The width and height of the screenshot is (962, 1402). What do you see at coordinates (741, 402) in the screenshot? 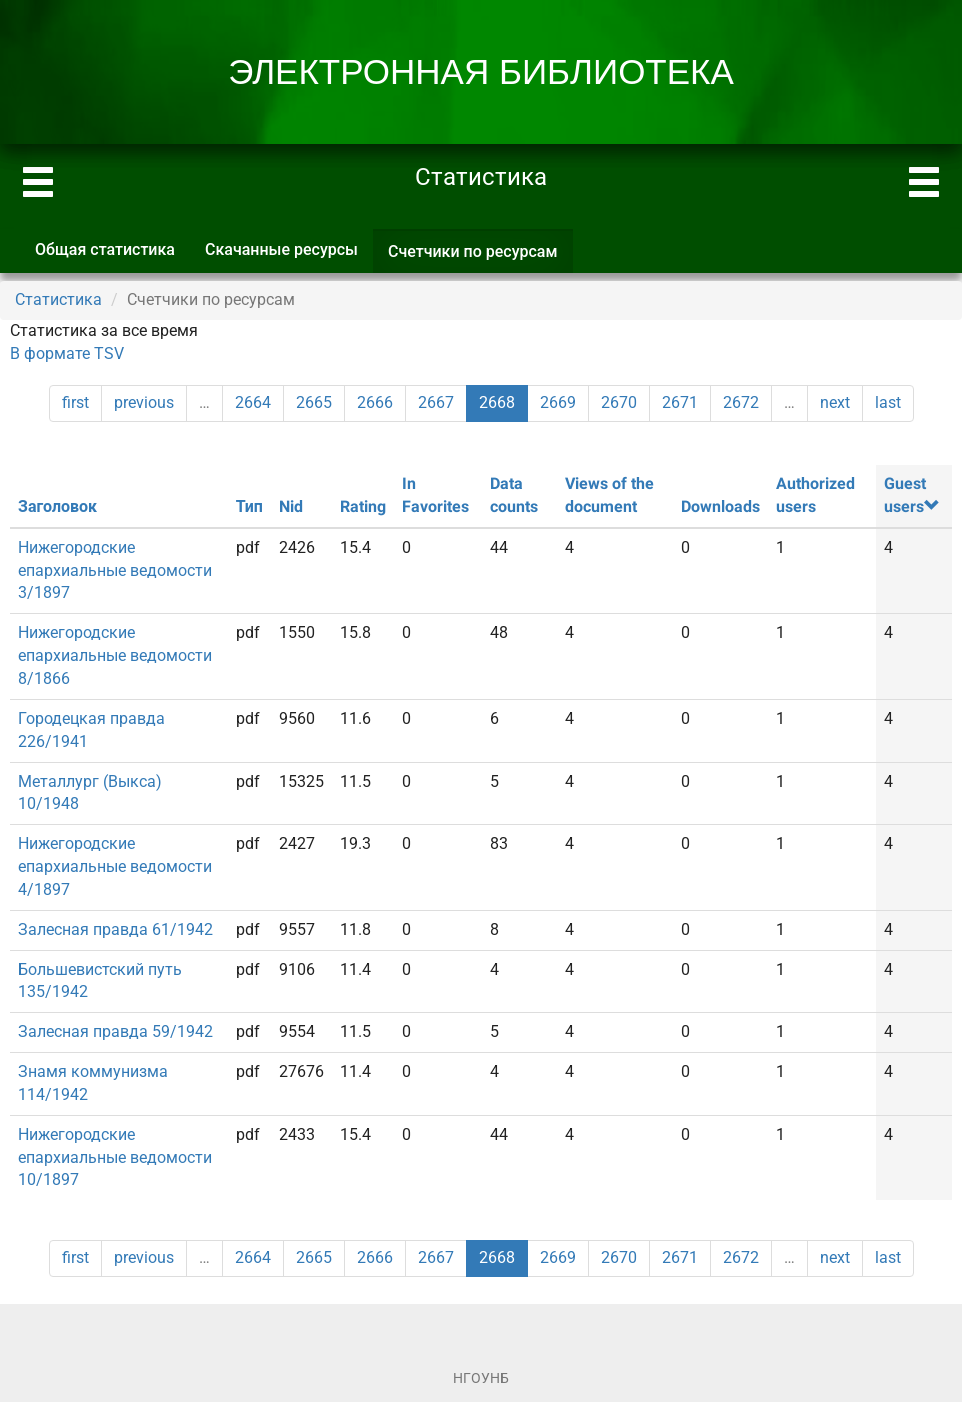
I see `2672` at bounding box center [741, 402].